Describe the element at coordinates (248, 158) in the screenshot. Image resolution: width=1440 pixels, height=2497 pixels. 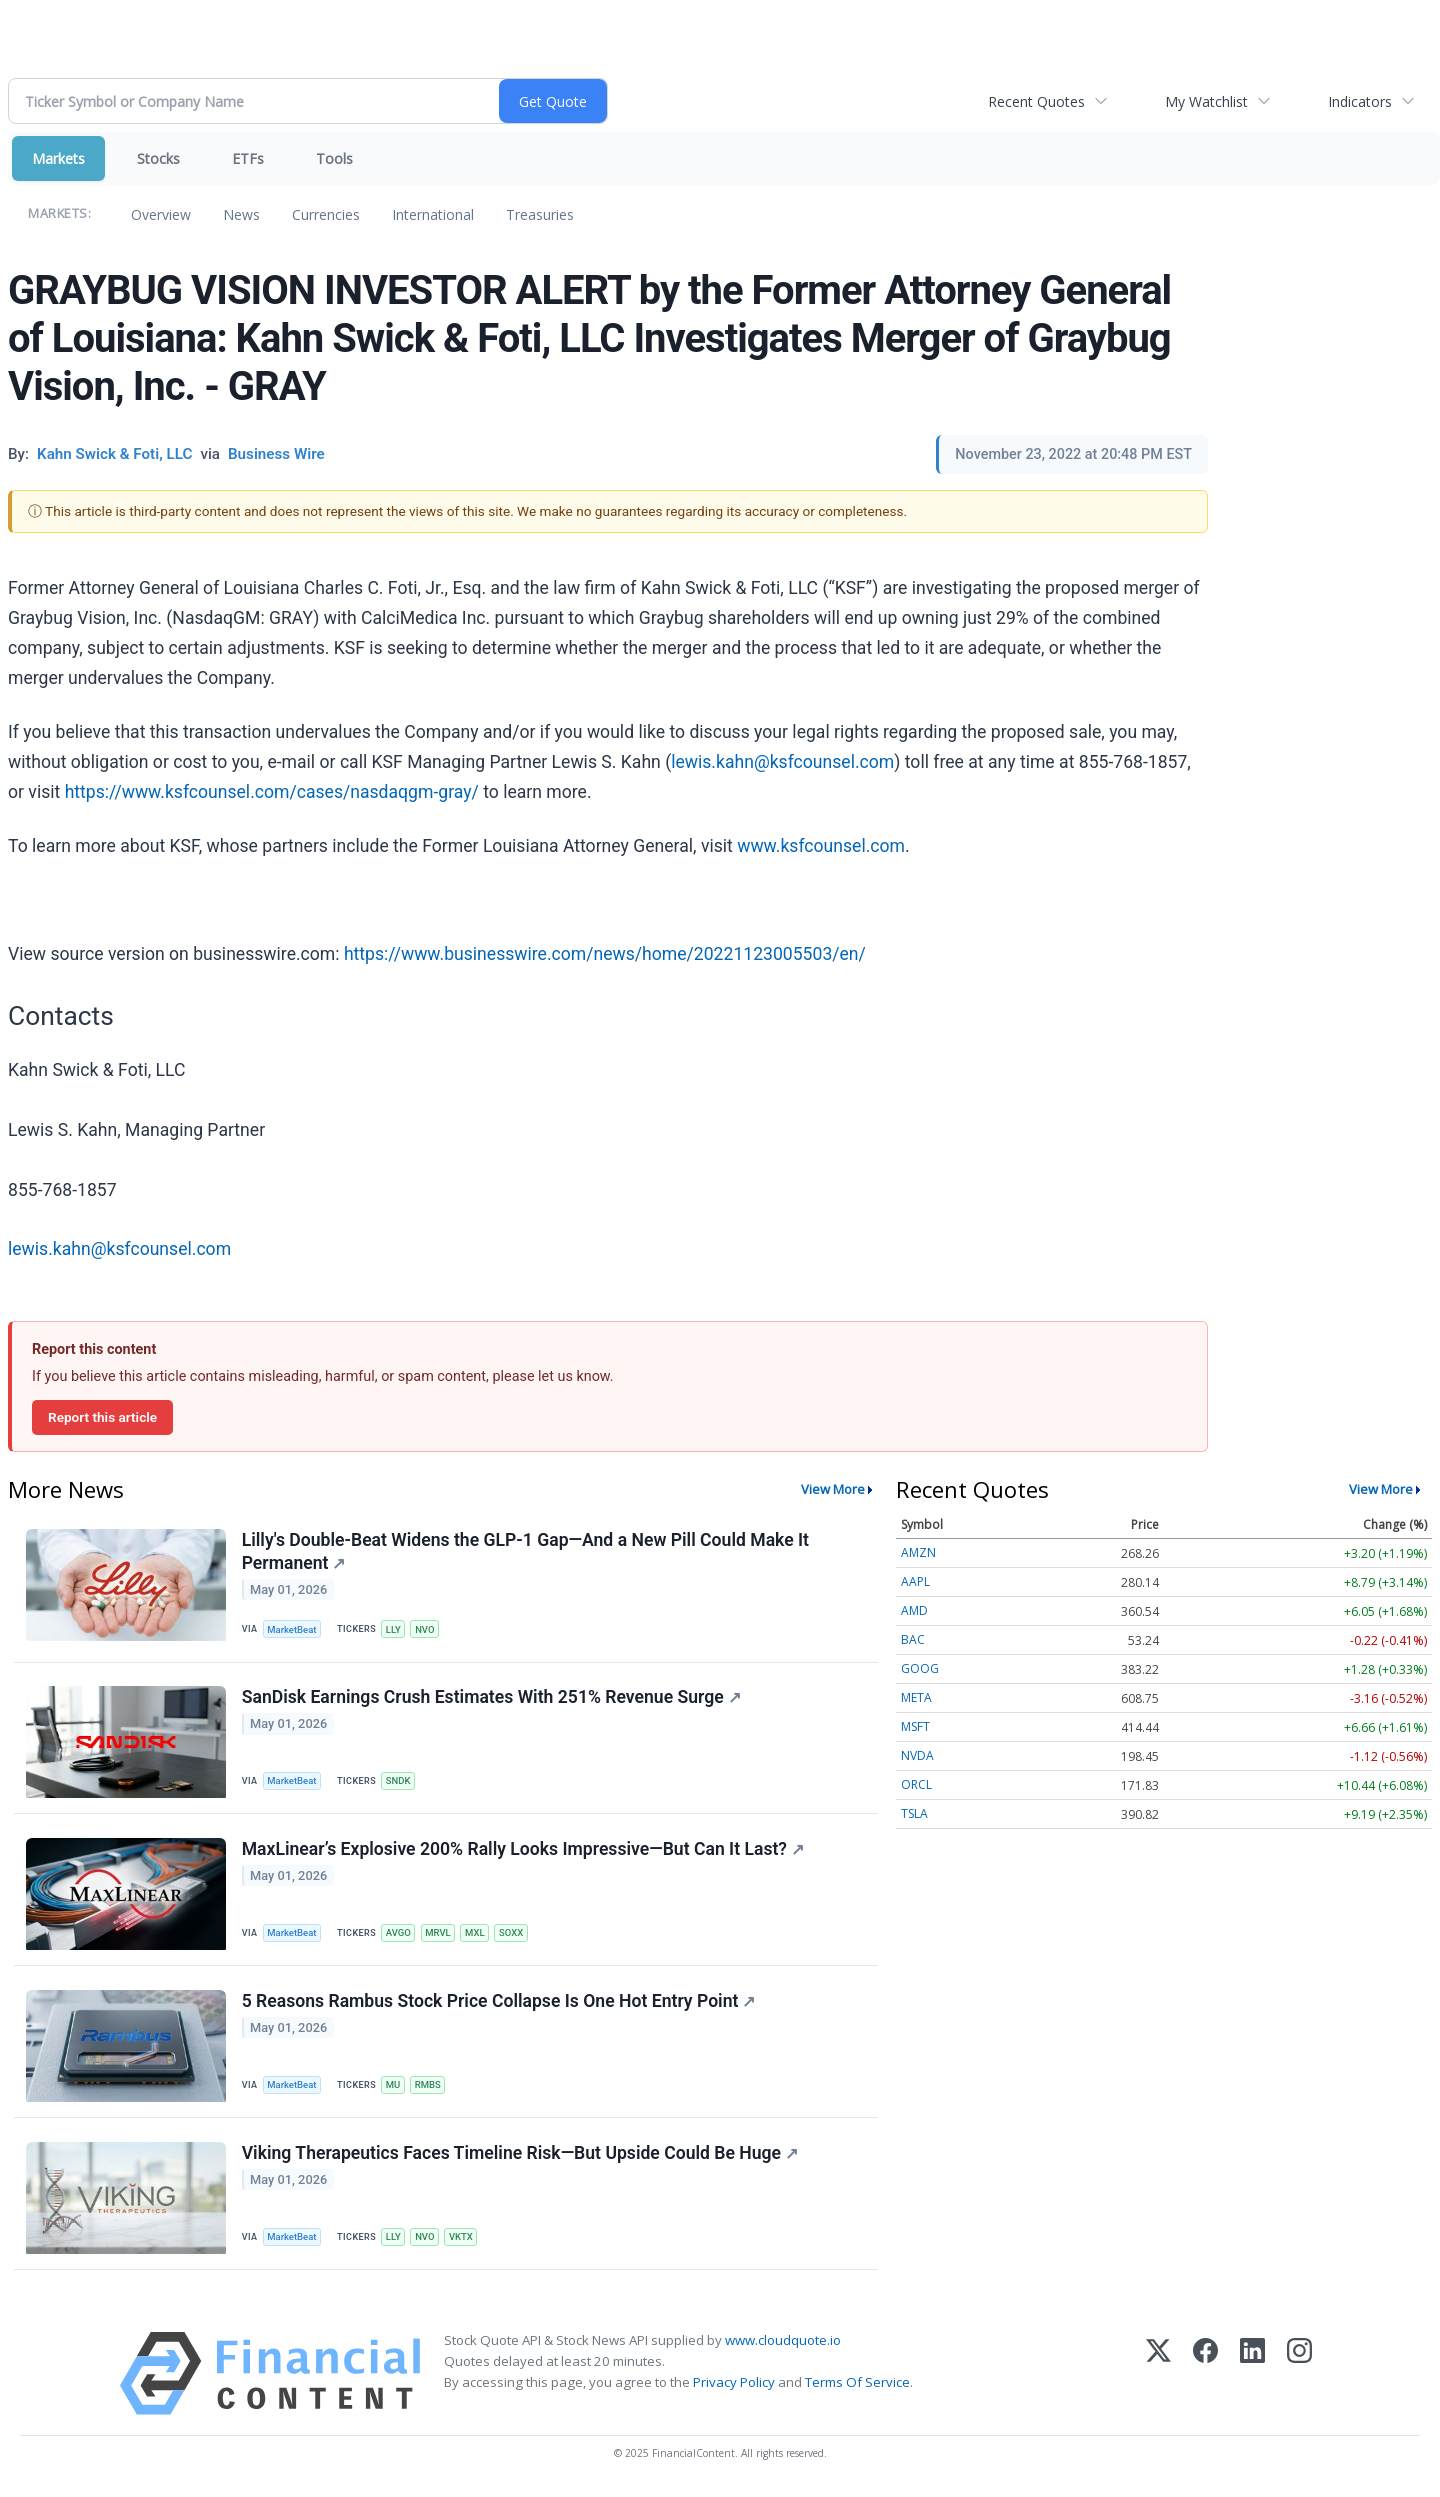
I see `ETFs` at that location.